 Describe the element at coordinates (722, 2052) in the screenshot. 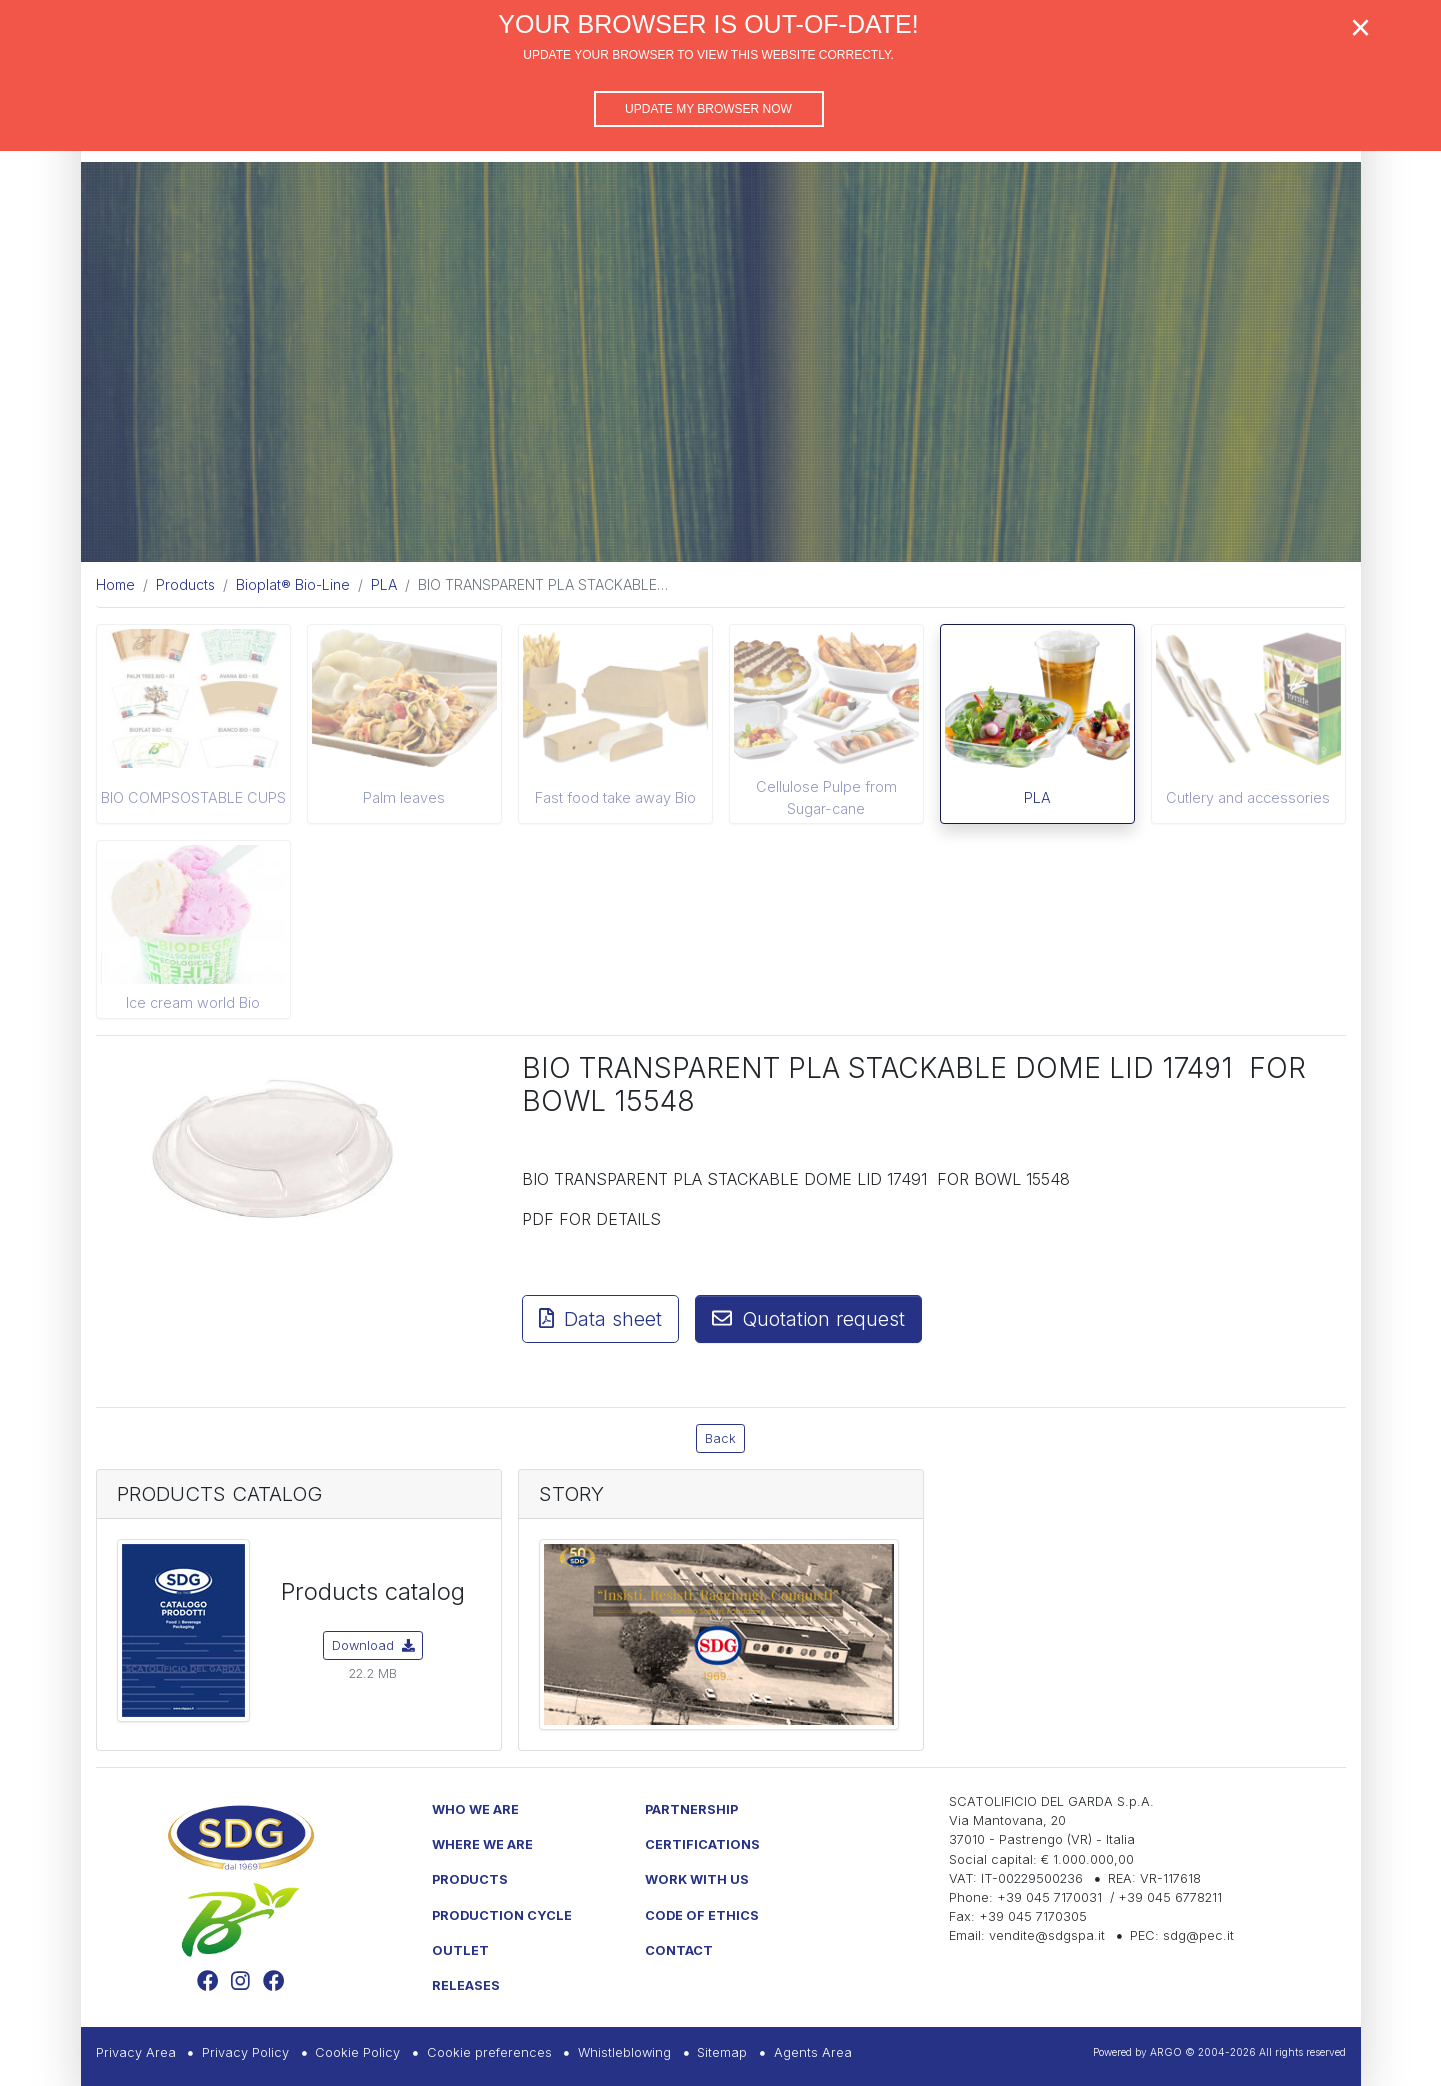

I see `Sitemap` at that location.